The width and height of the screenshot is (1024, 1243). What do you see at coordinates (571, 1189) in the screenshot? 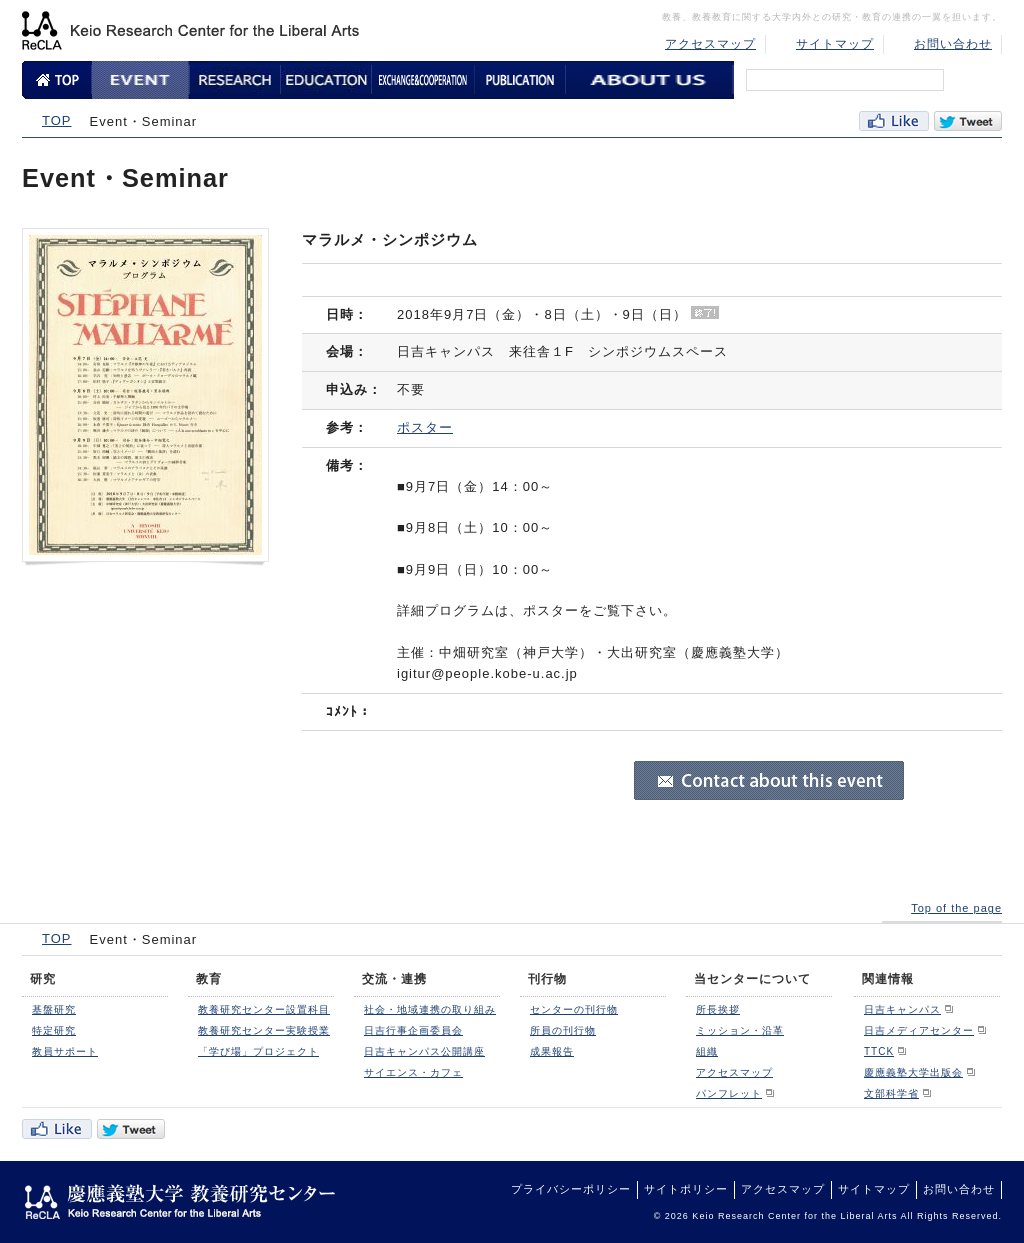
I see `プライバシーポリシー` at bounding box center [571, 1189].